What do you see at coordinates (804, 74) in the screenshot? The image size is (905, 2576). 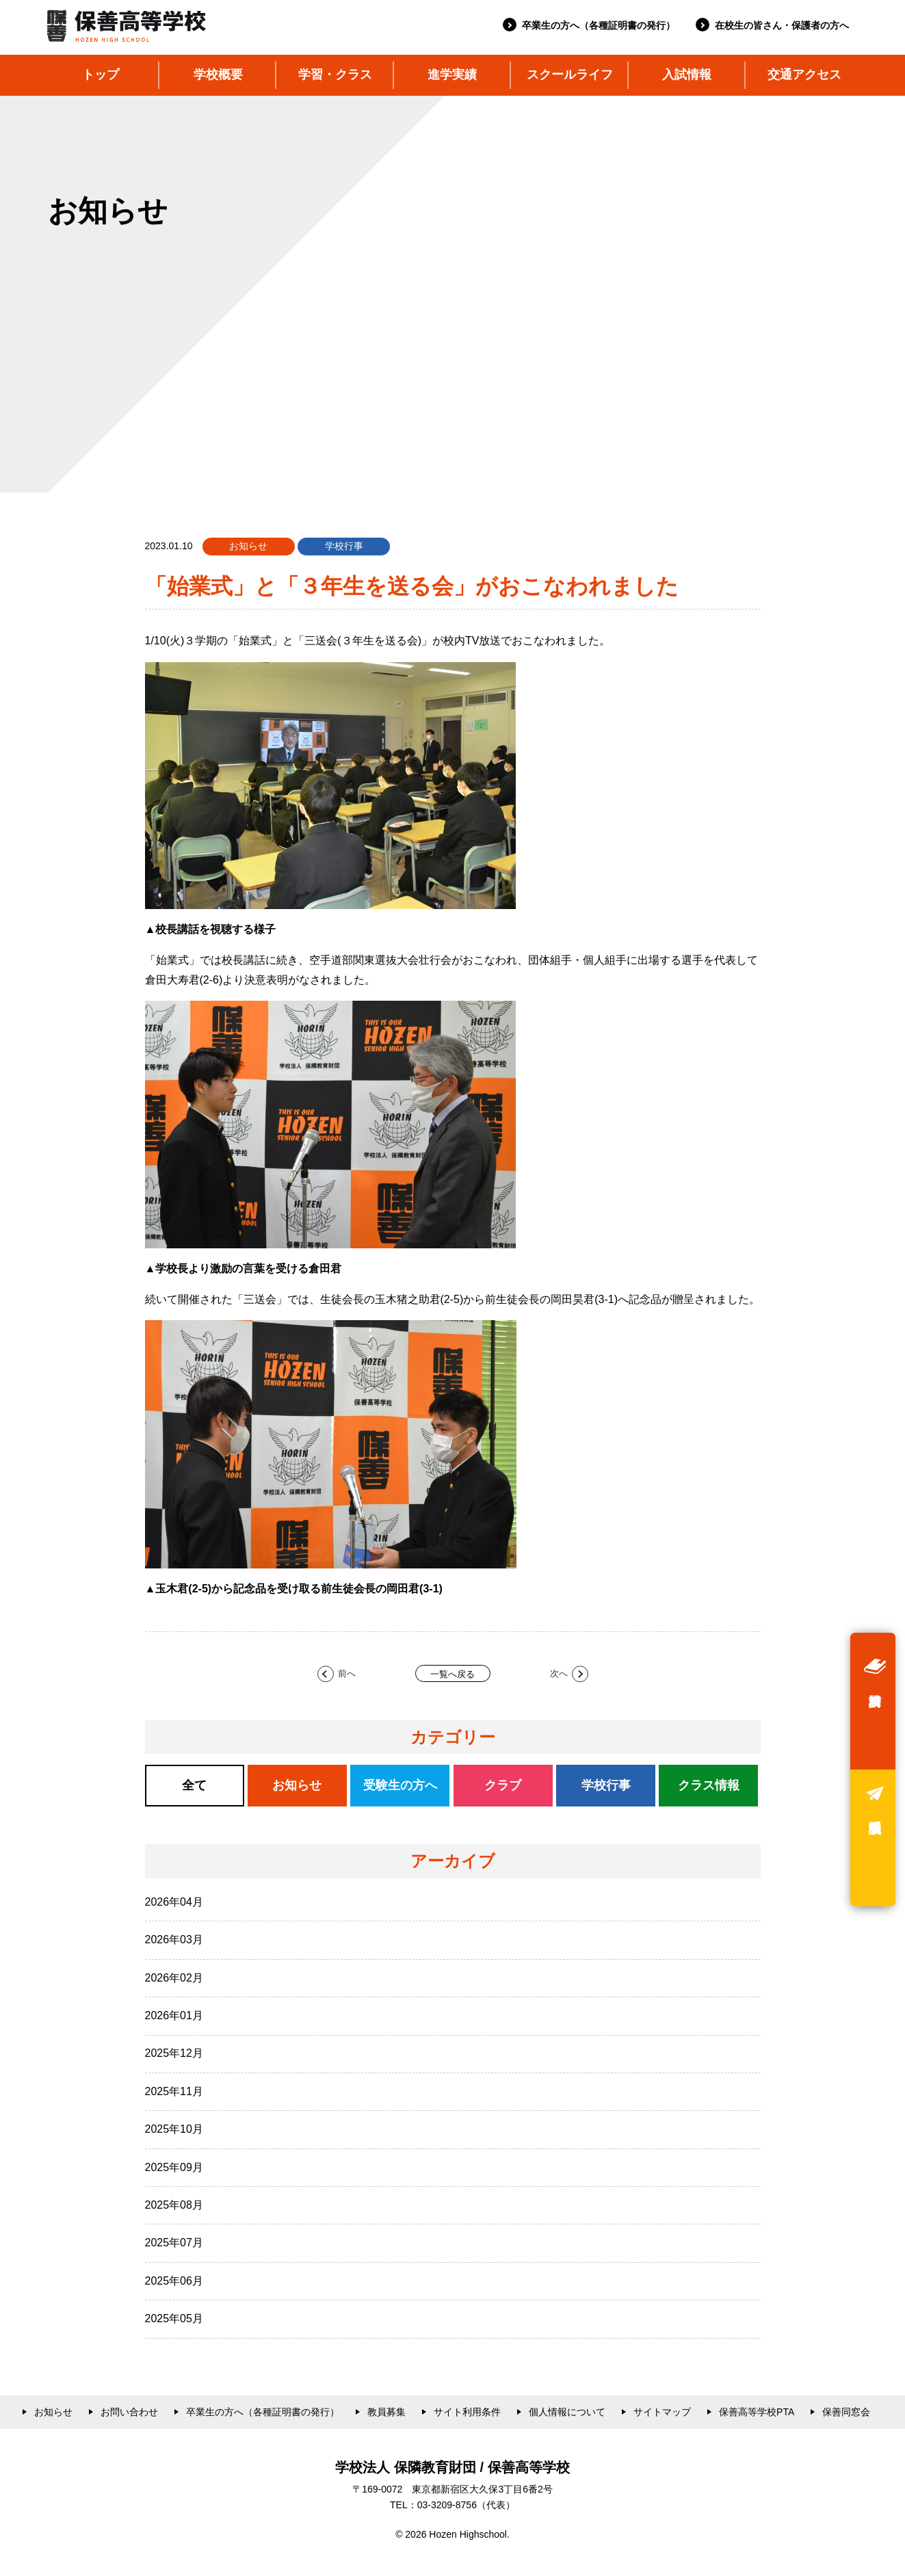 I see `交通アクセス` at bounding box center [804, 74].